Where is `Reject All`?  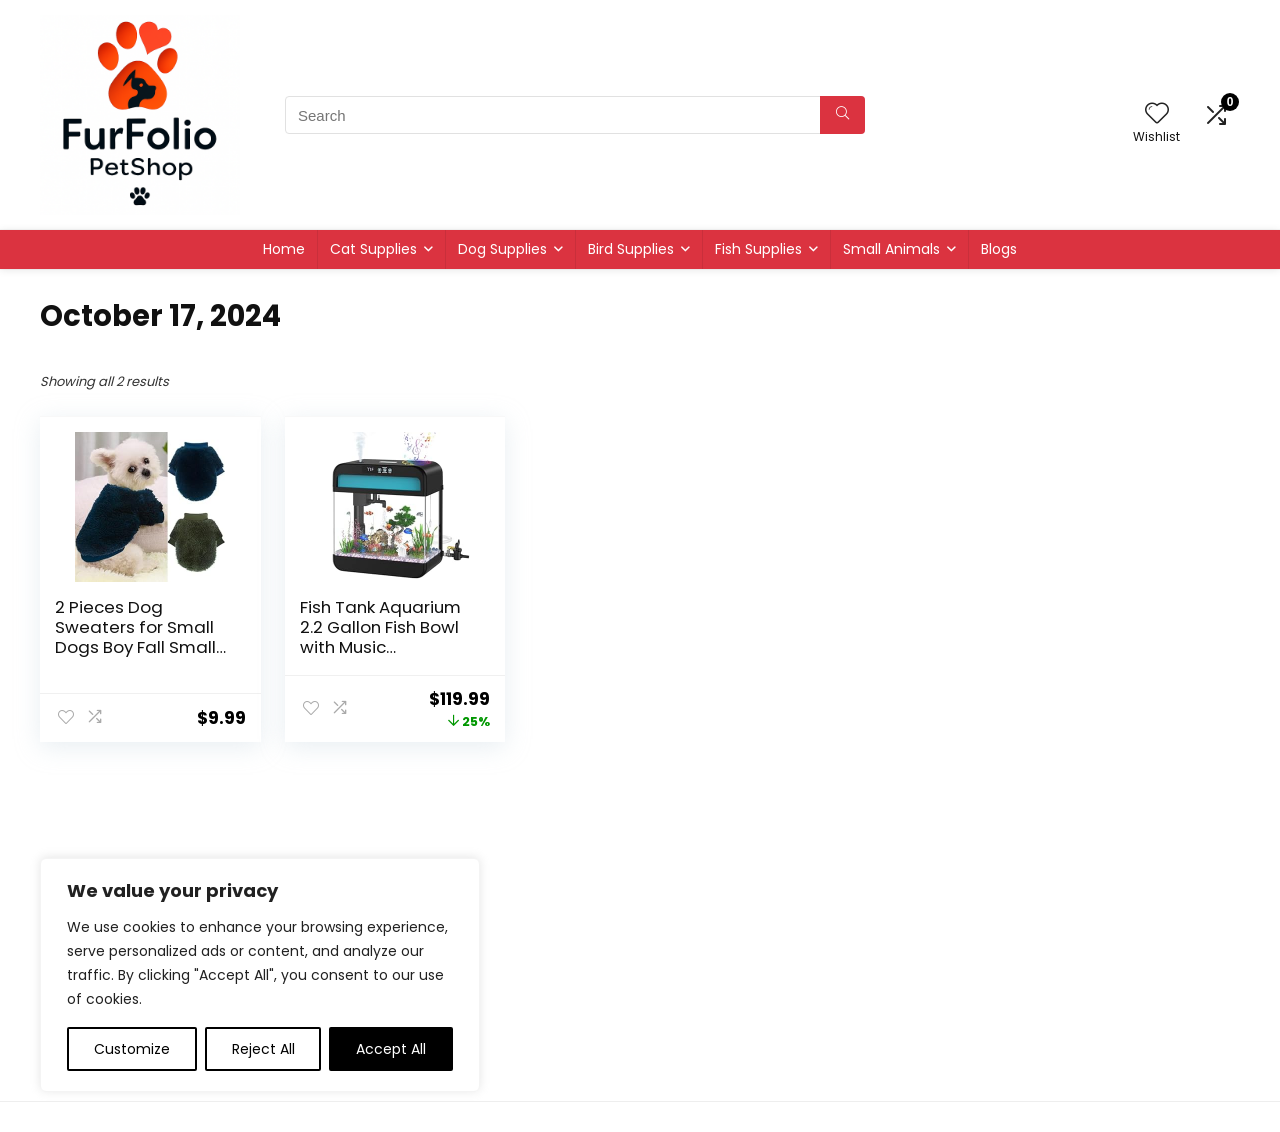
Reject All is located at coordinates (263, 1049).